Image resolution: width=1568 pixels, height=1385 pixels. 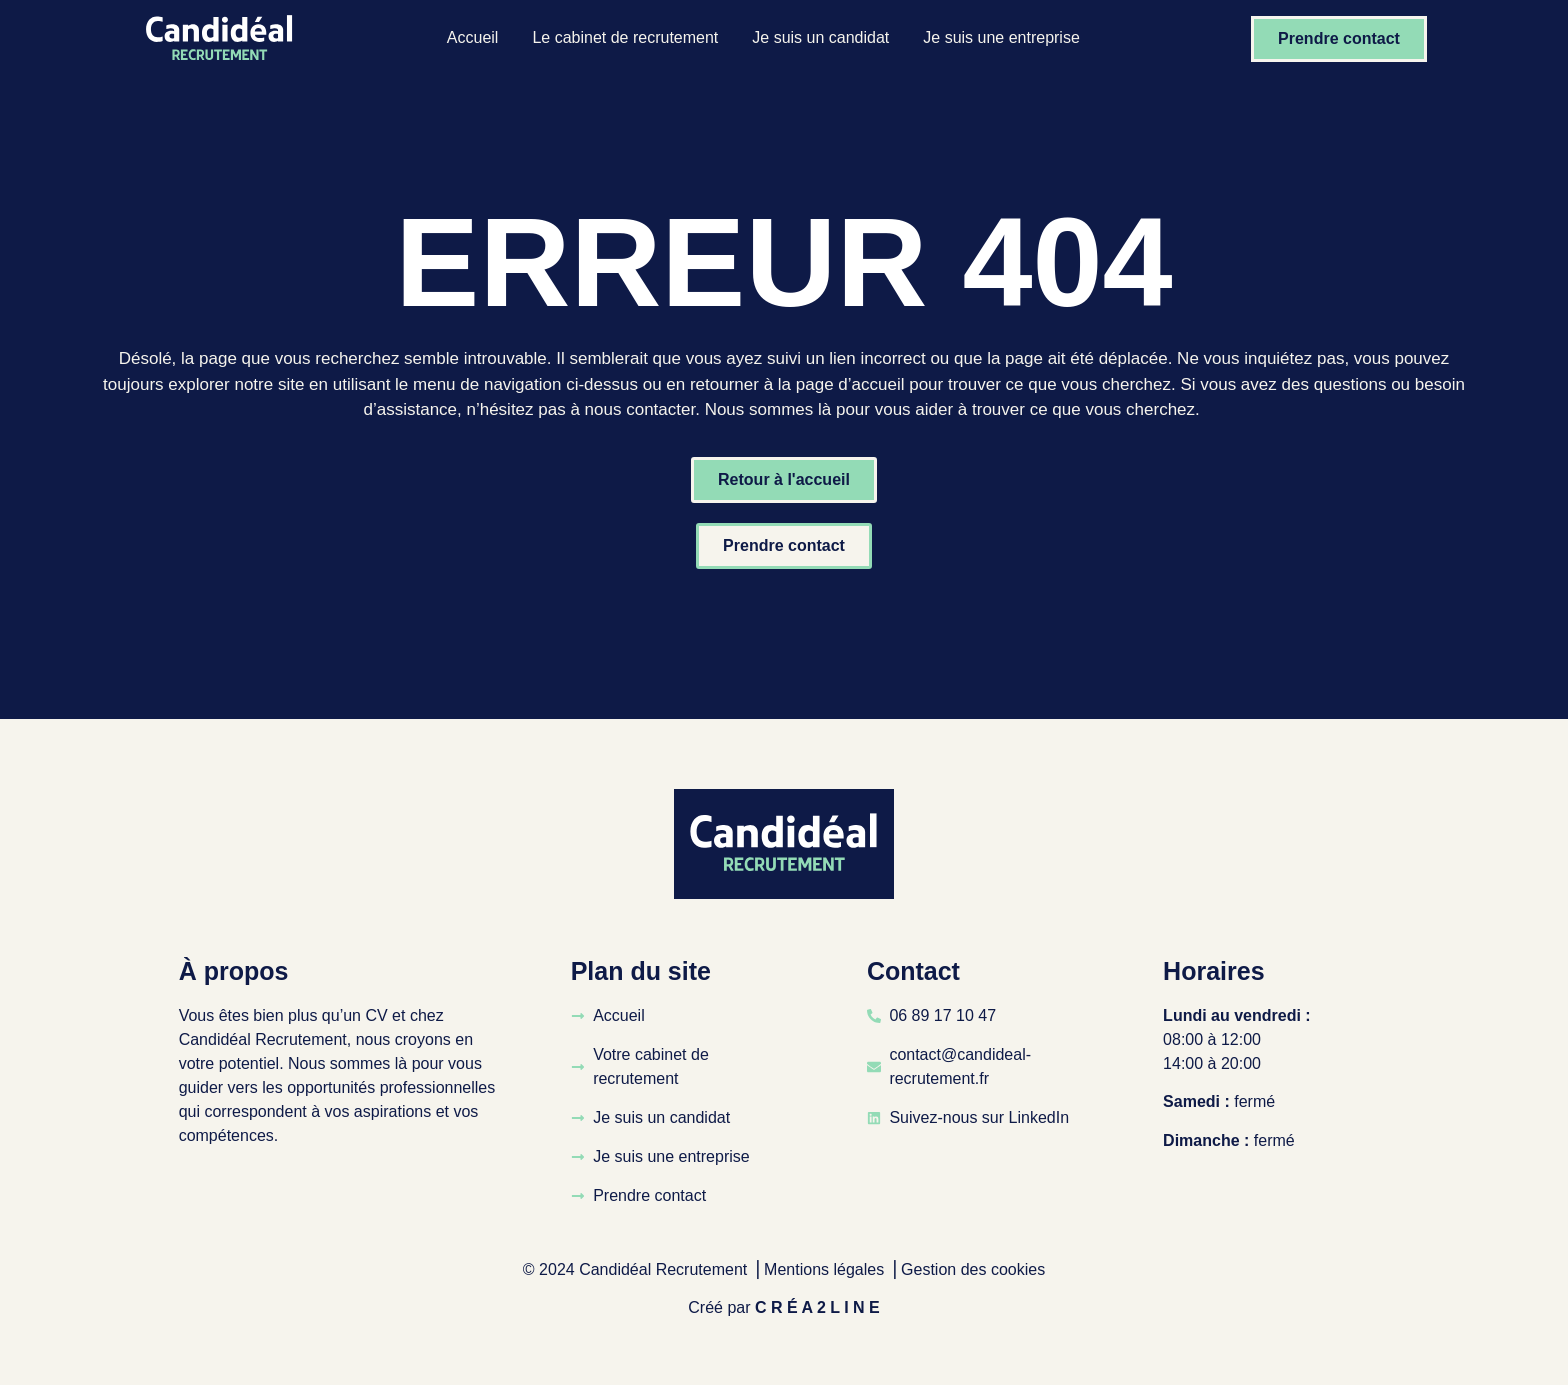 I want to click on Je suis une entreprise, so click(x=1001, y=37).